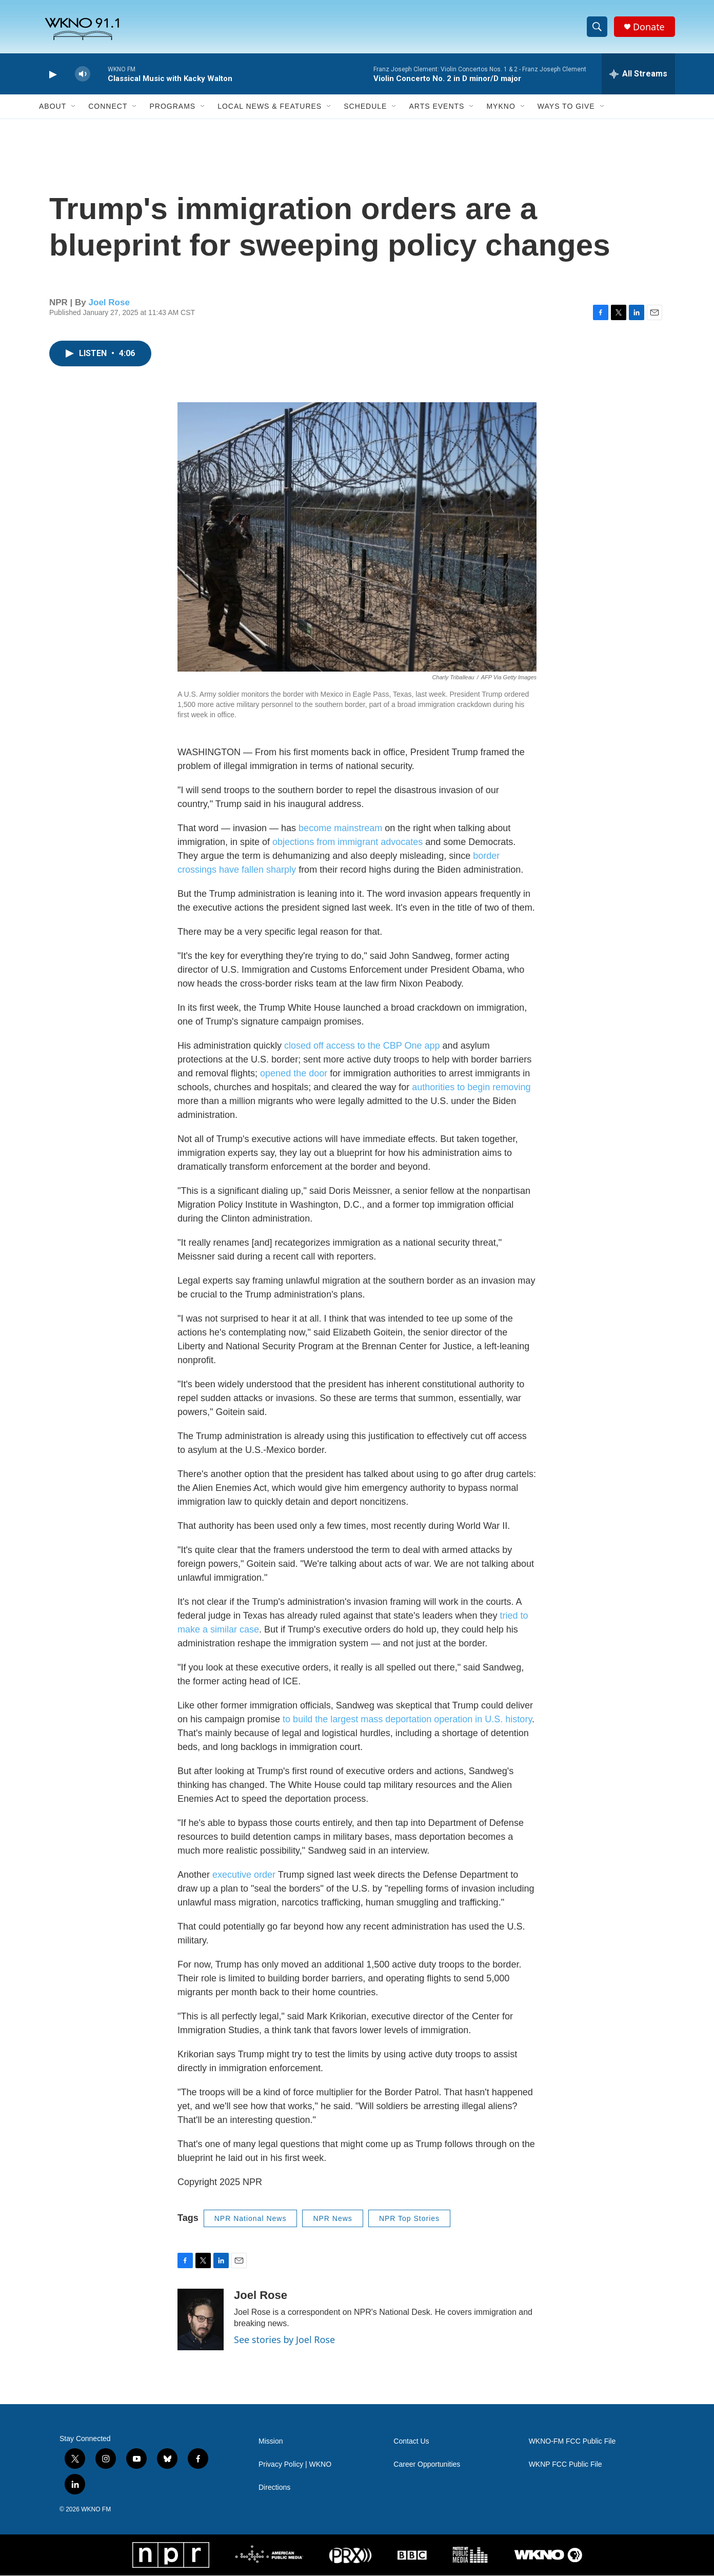 This screenshot has height=2576, width=714. Describe the element at coordinates (250, 2219) in the screenshot. I see `NPR National News` at that location.